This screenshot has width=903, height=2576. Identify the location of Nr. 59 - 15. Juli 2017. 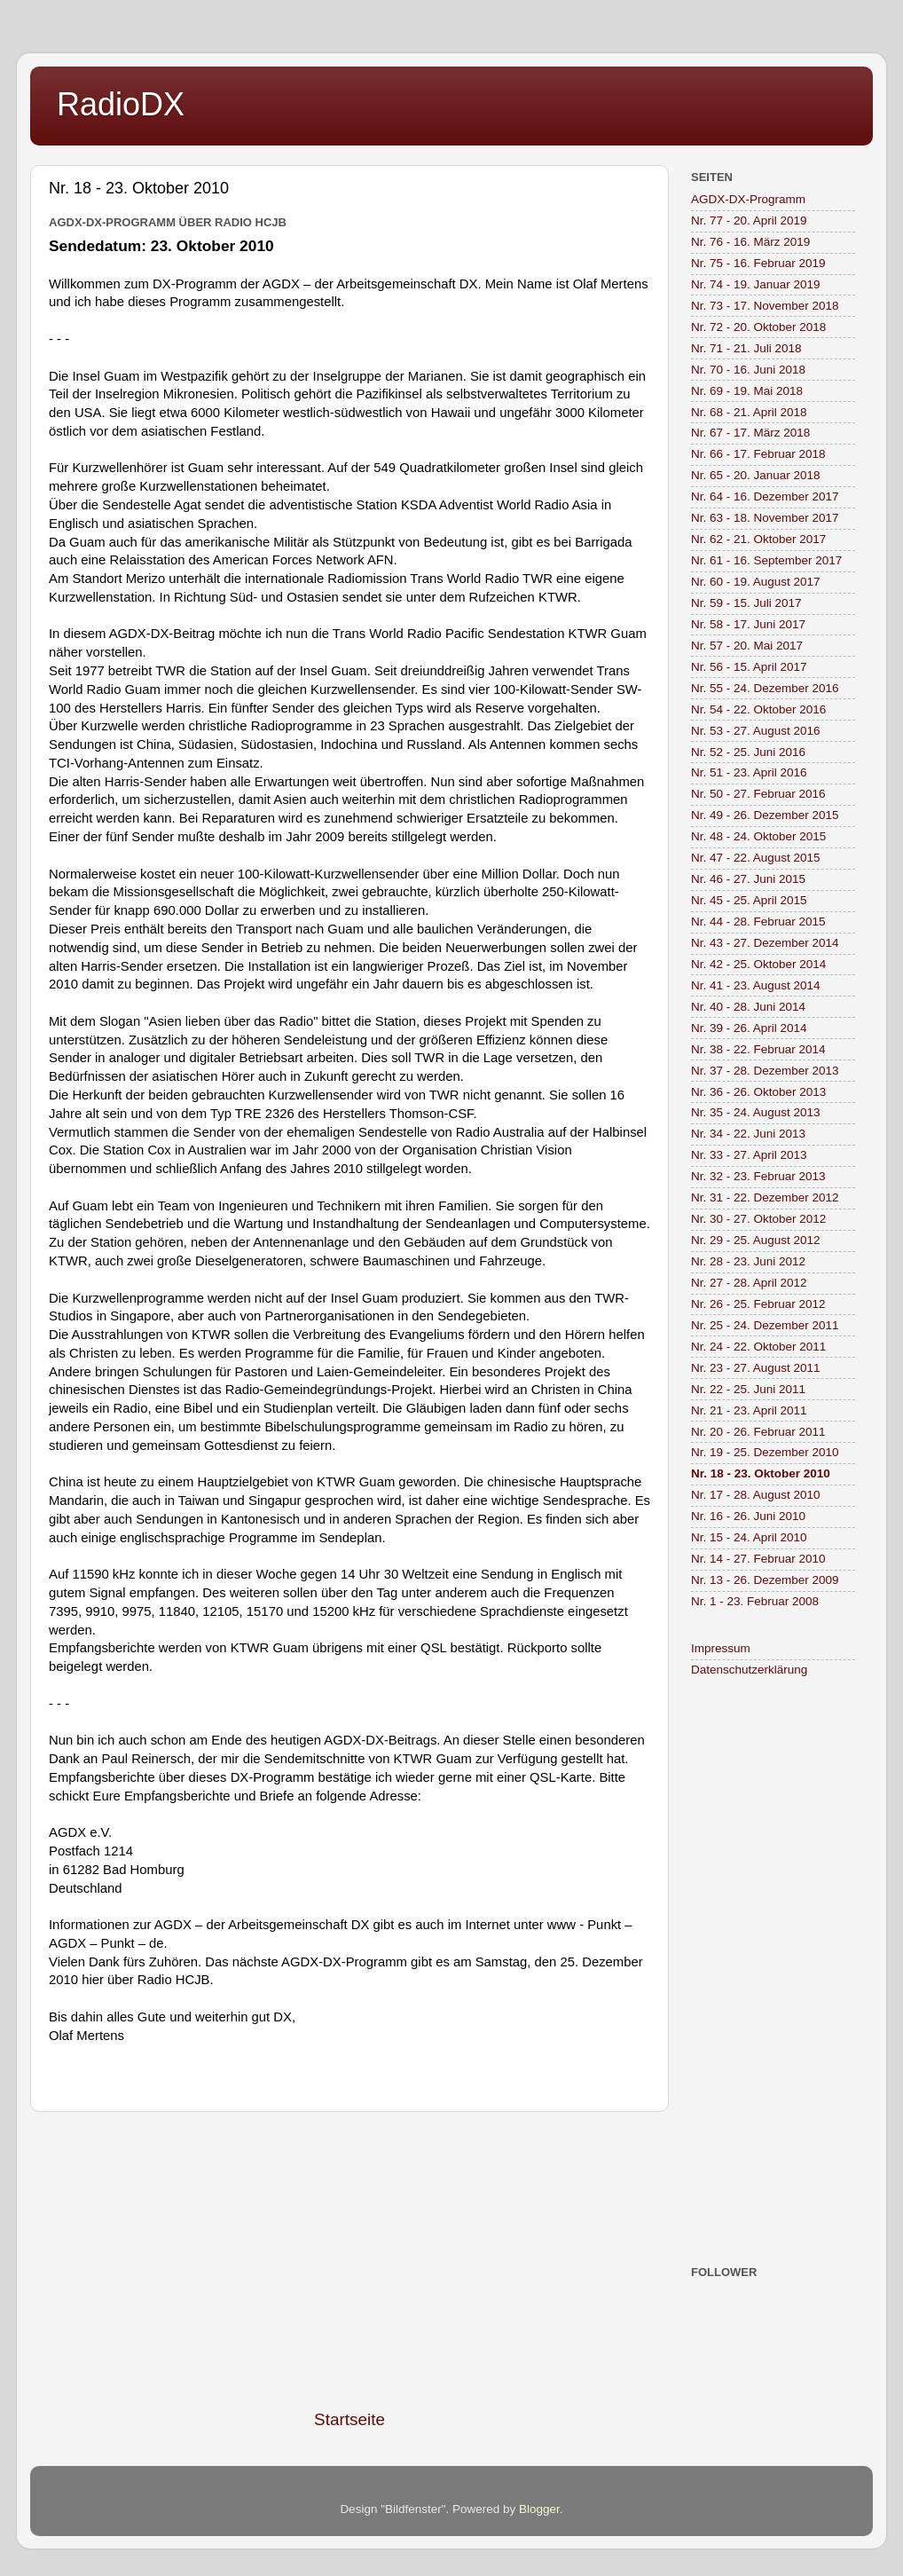
(746, 603).